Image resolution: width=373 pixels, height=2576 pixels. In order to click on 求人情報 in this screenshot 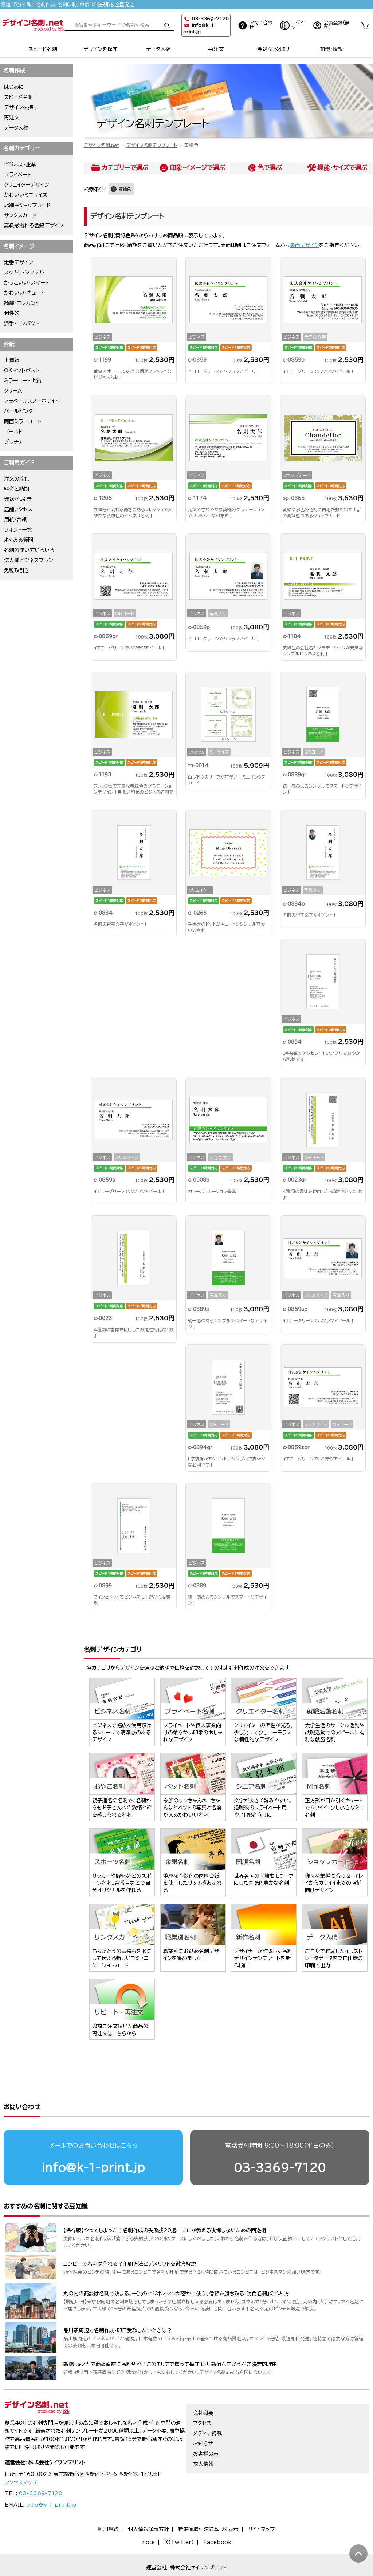, I will do `click(203, 2450)`.